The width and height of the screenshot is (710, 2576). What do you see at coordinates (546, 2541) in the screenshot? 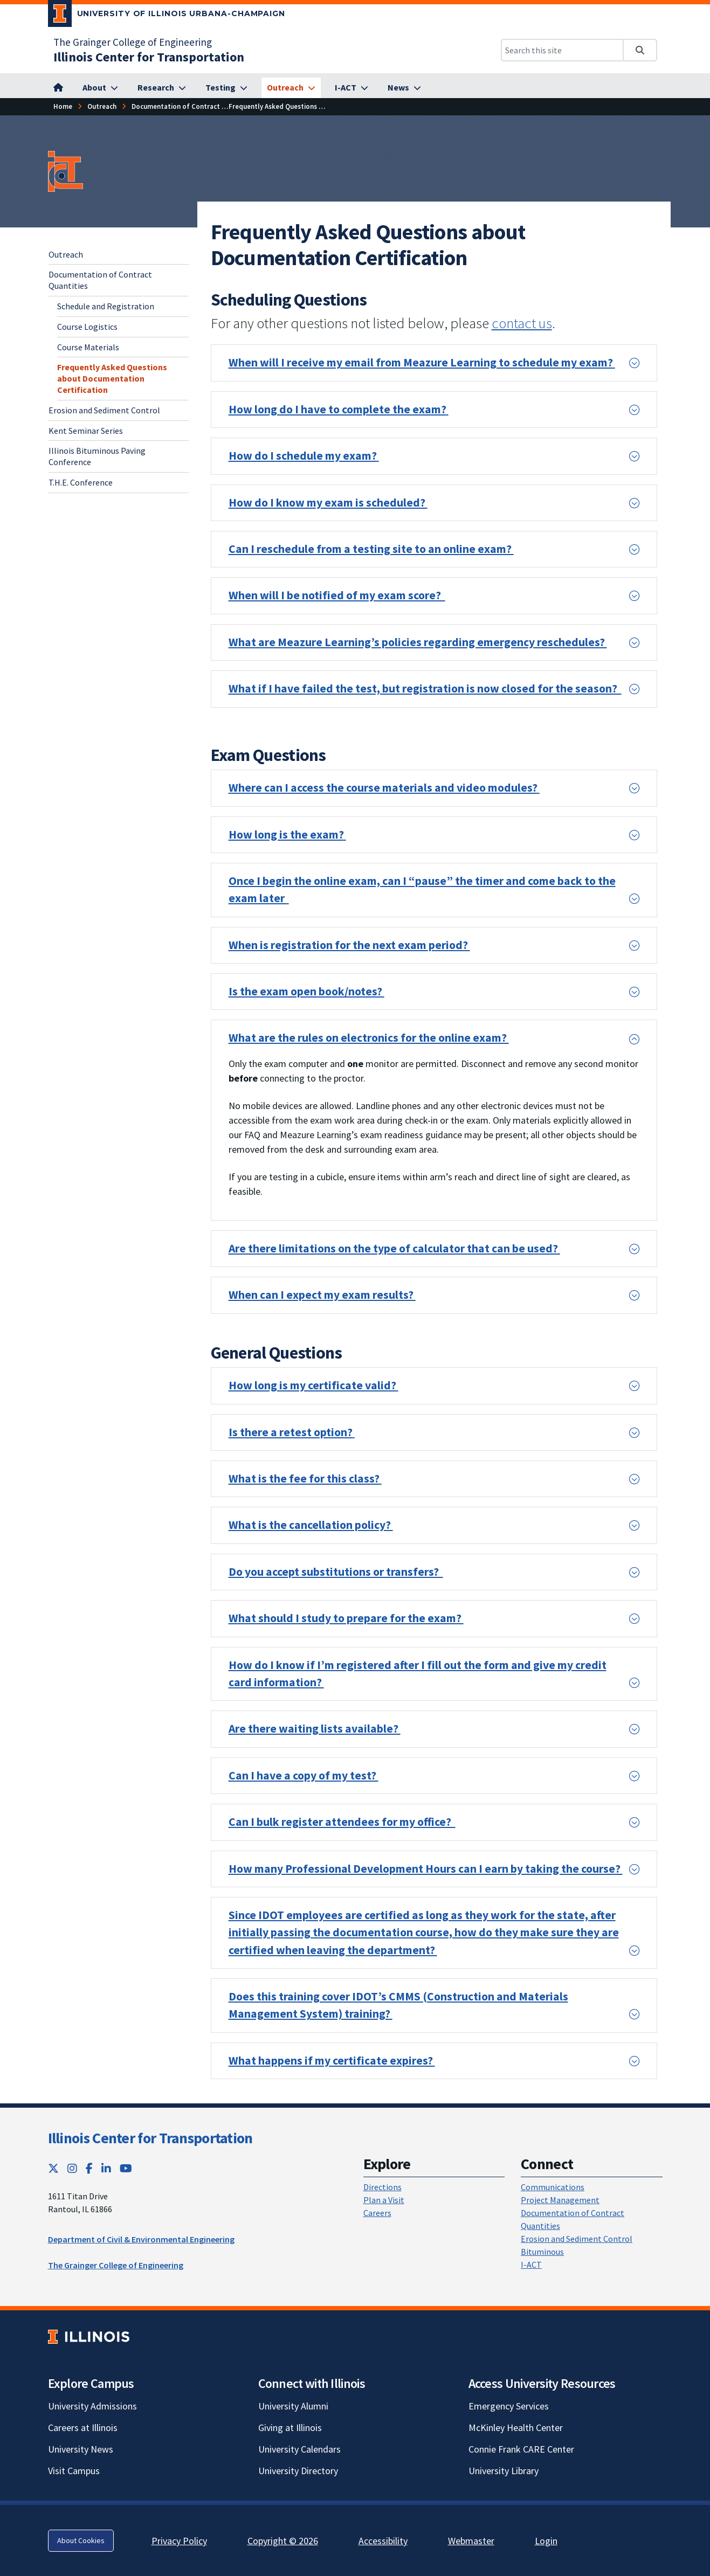
I see `Login [Login; Link opens in new tab]` at bounding box center [546, 2541].